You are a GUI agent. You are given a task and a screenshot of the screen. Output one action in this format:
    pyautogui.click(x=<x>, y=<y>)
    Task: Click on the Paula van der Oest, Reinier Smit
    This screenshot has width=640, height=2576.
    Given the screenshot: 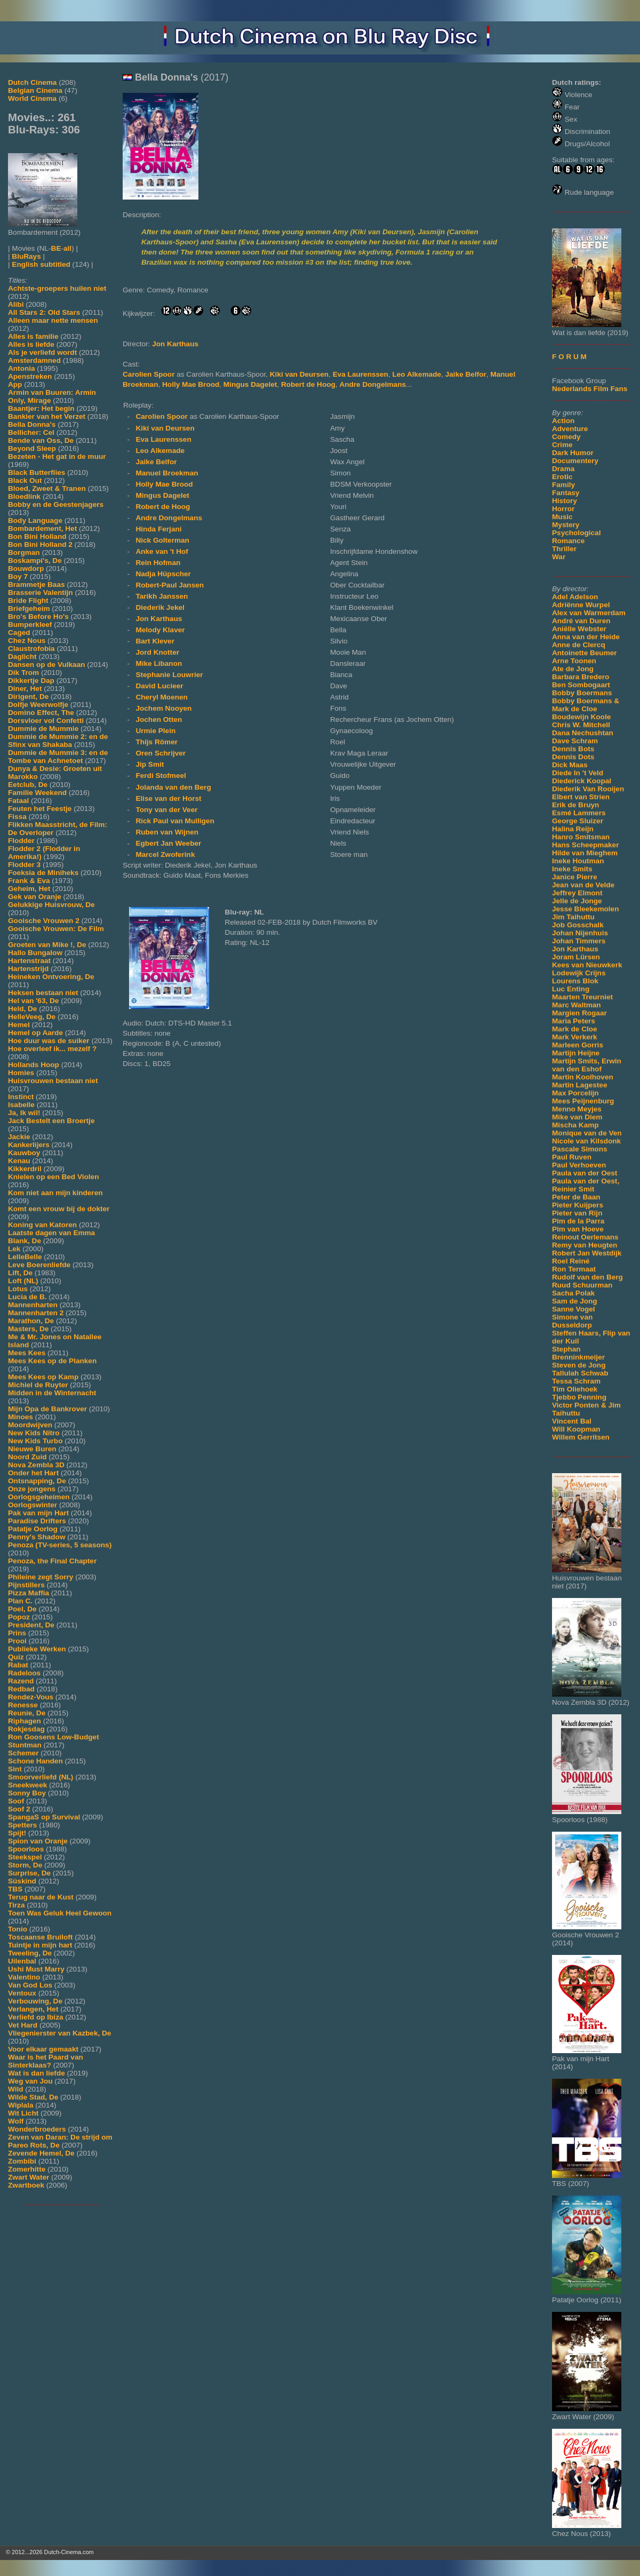 What is the action you would take?
    pyautogui.click(x=585, y=1185)
    